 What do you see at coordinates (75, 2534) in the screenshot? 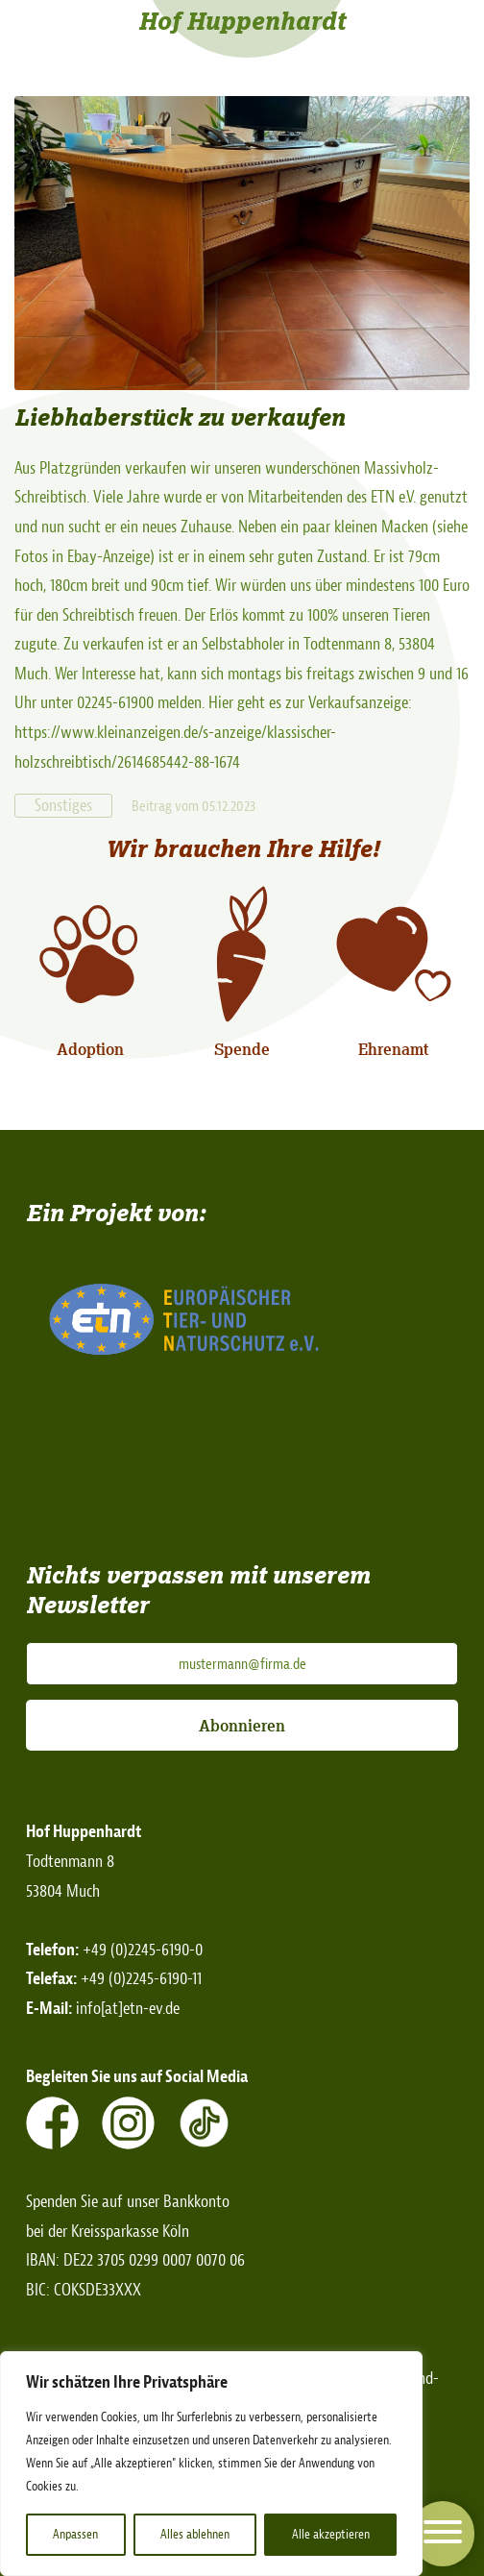
I see `Anpassen` at bounding box center [75, 2534].